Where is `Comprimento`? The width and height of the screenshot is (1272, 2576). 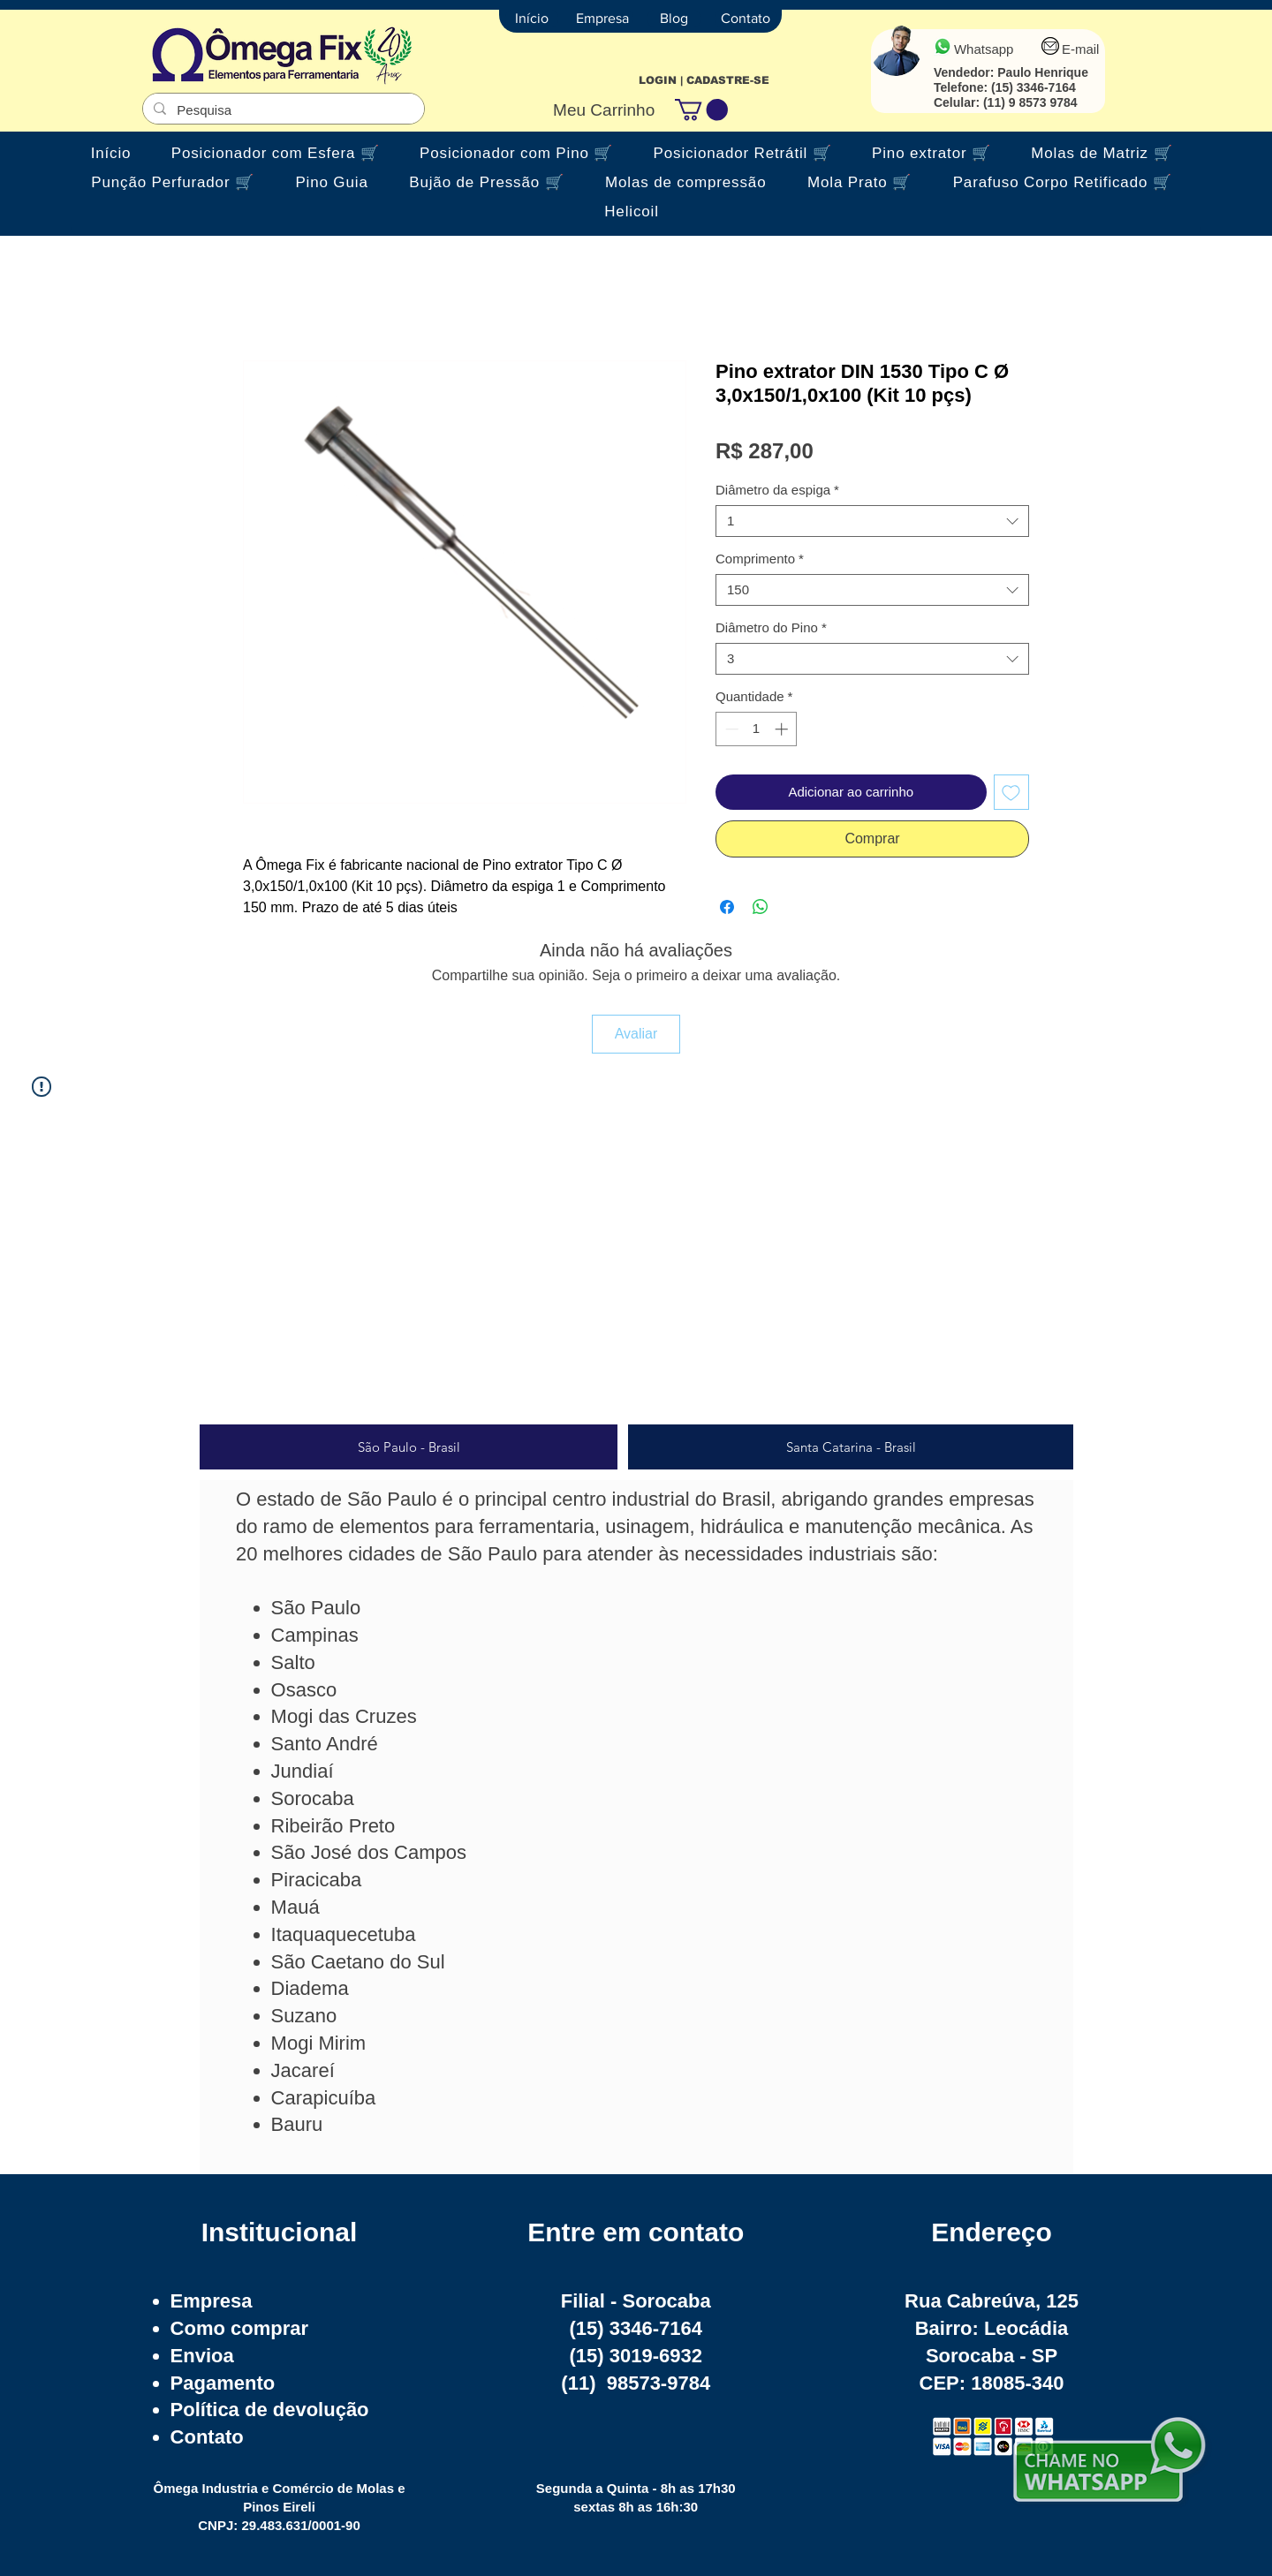 Comprimento is located at coordinates (760, 558).